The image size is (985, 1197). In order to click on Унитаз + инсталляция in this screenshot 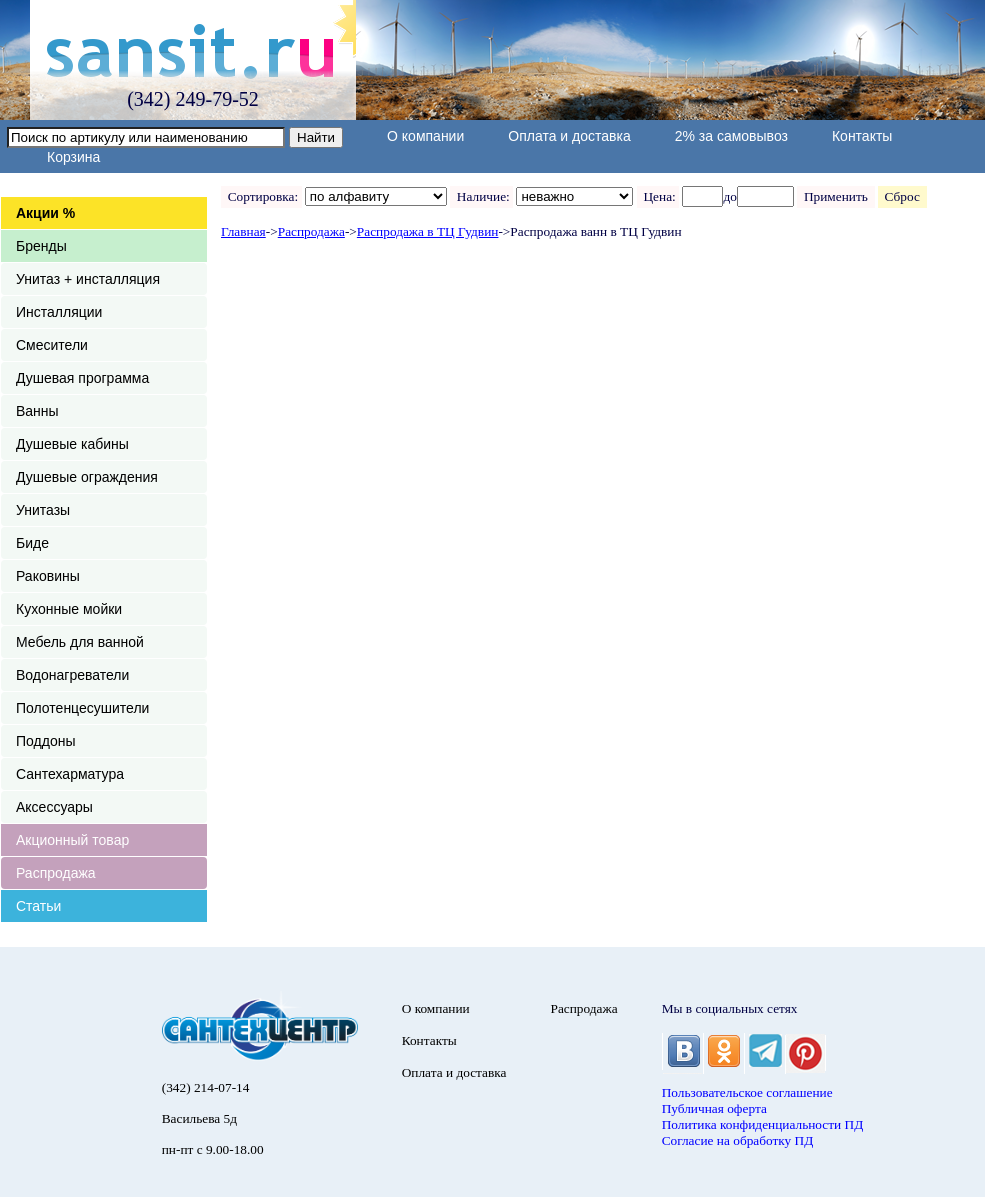, I will do `click(88, 279)`.